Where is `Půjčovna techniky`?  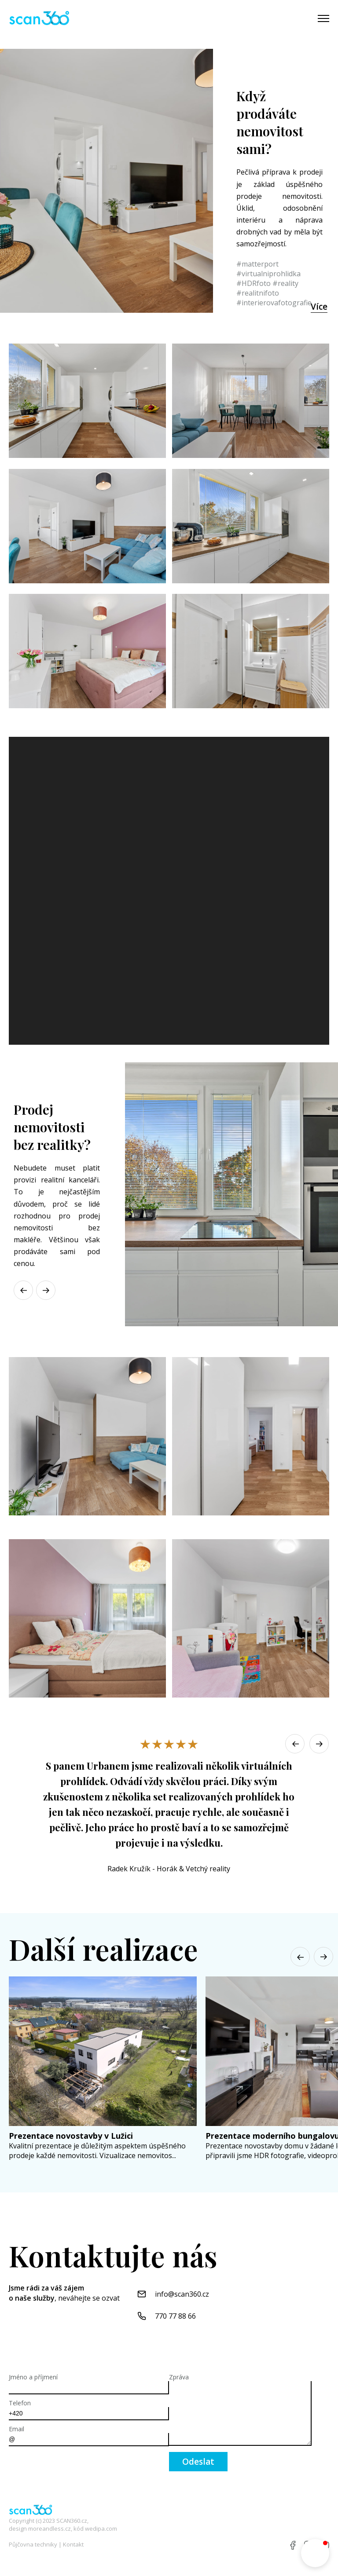
Půjčovna techniky is located at coordinates (33, 2544).